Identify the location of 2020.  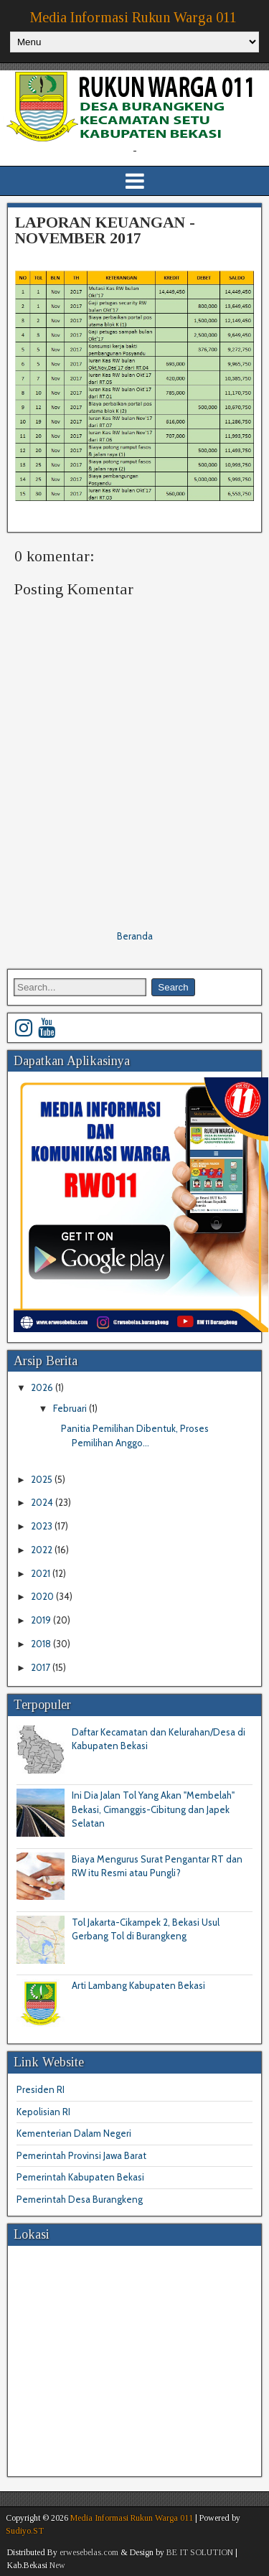
(43, 1596).